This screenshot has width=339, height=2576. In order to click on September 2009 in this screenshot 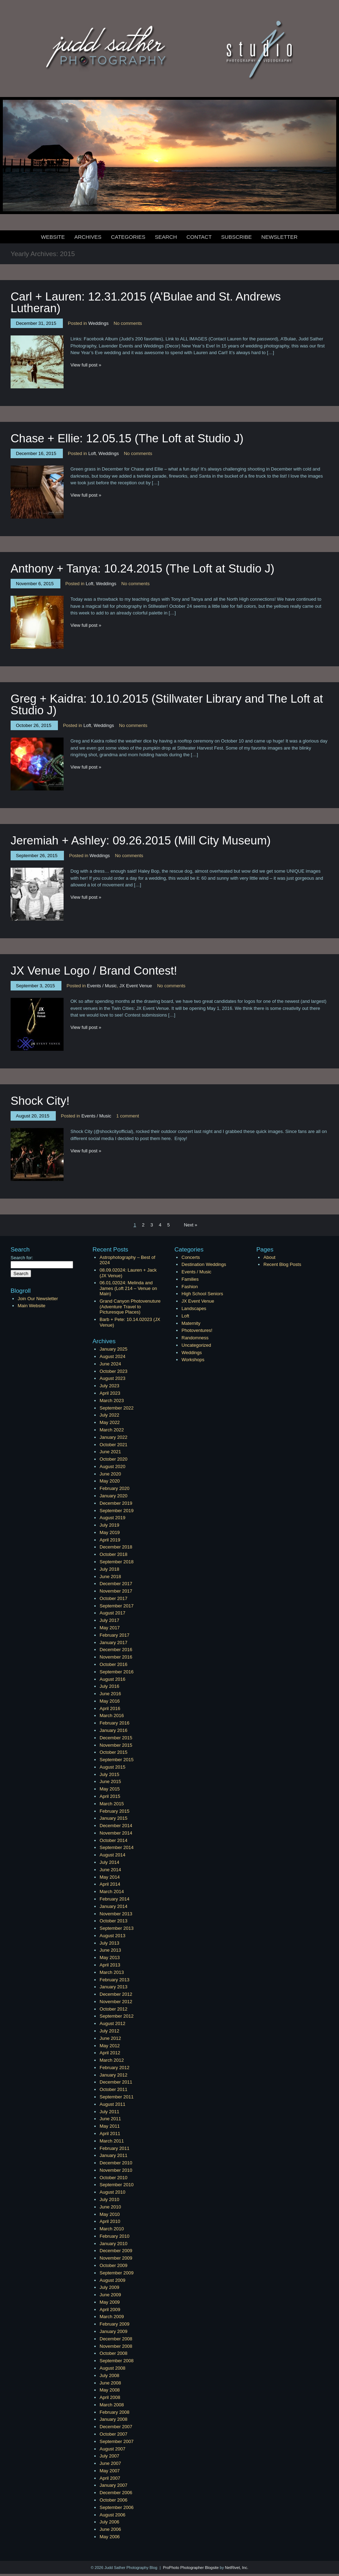, I will do `click(116, 2272)`.